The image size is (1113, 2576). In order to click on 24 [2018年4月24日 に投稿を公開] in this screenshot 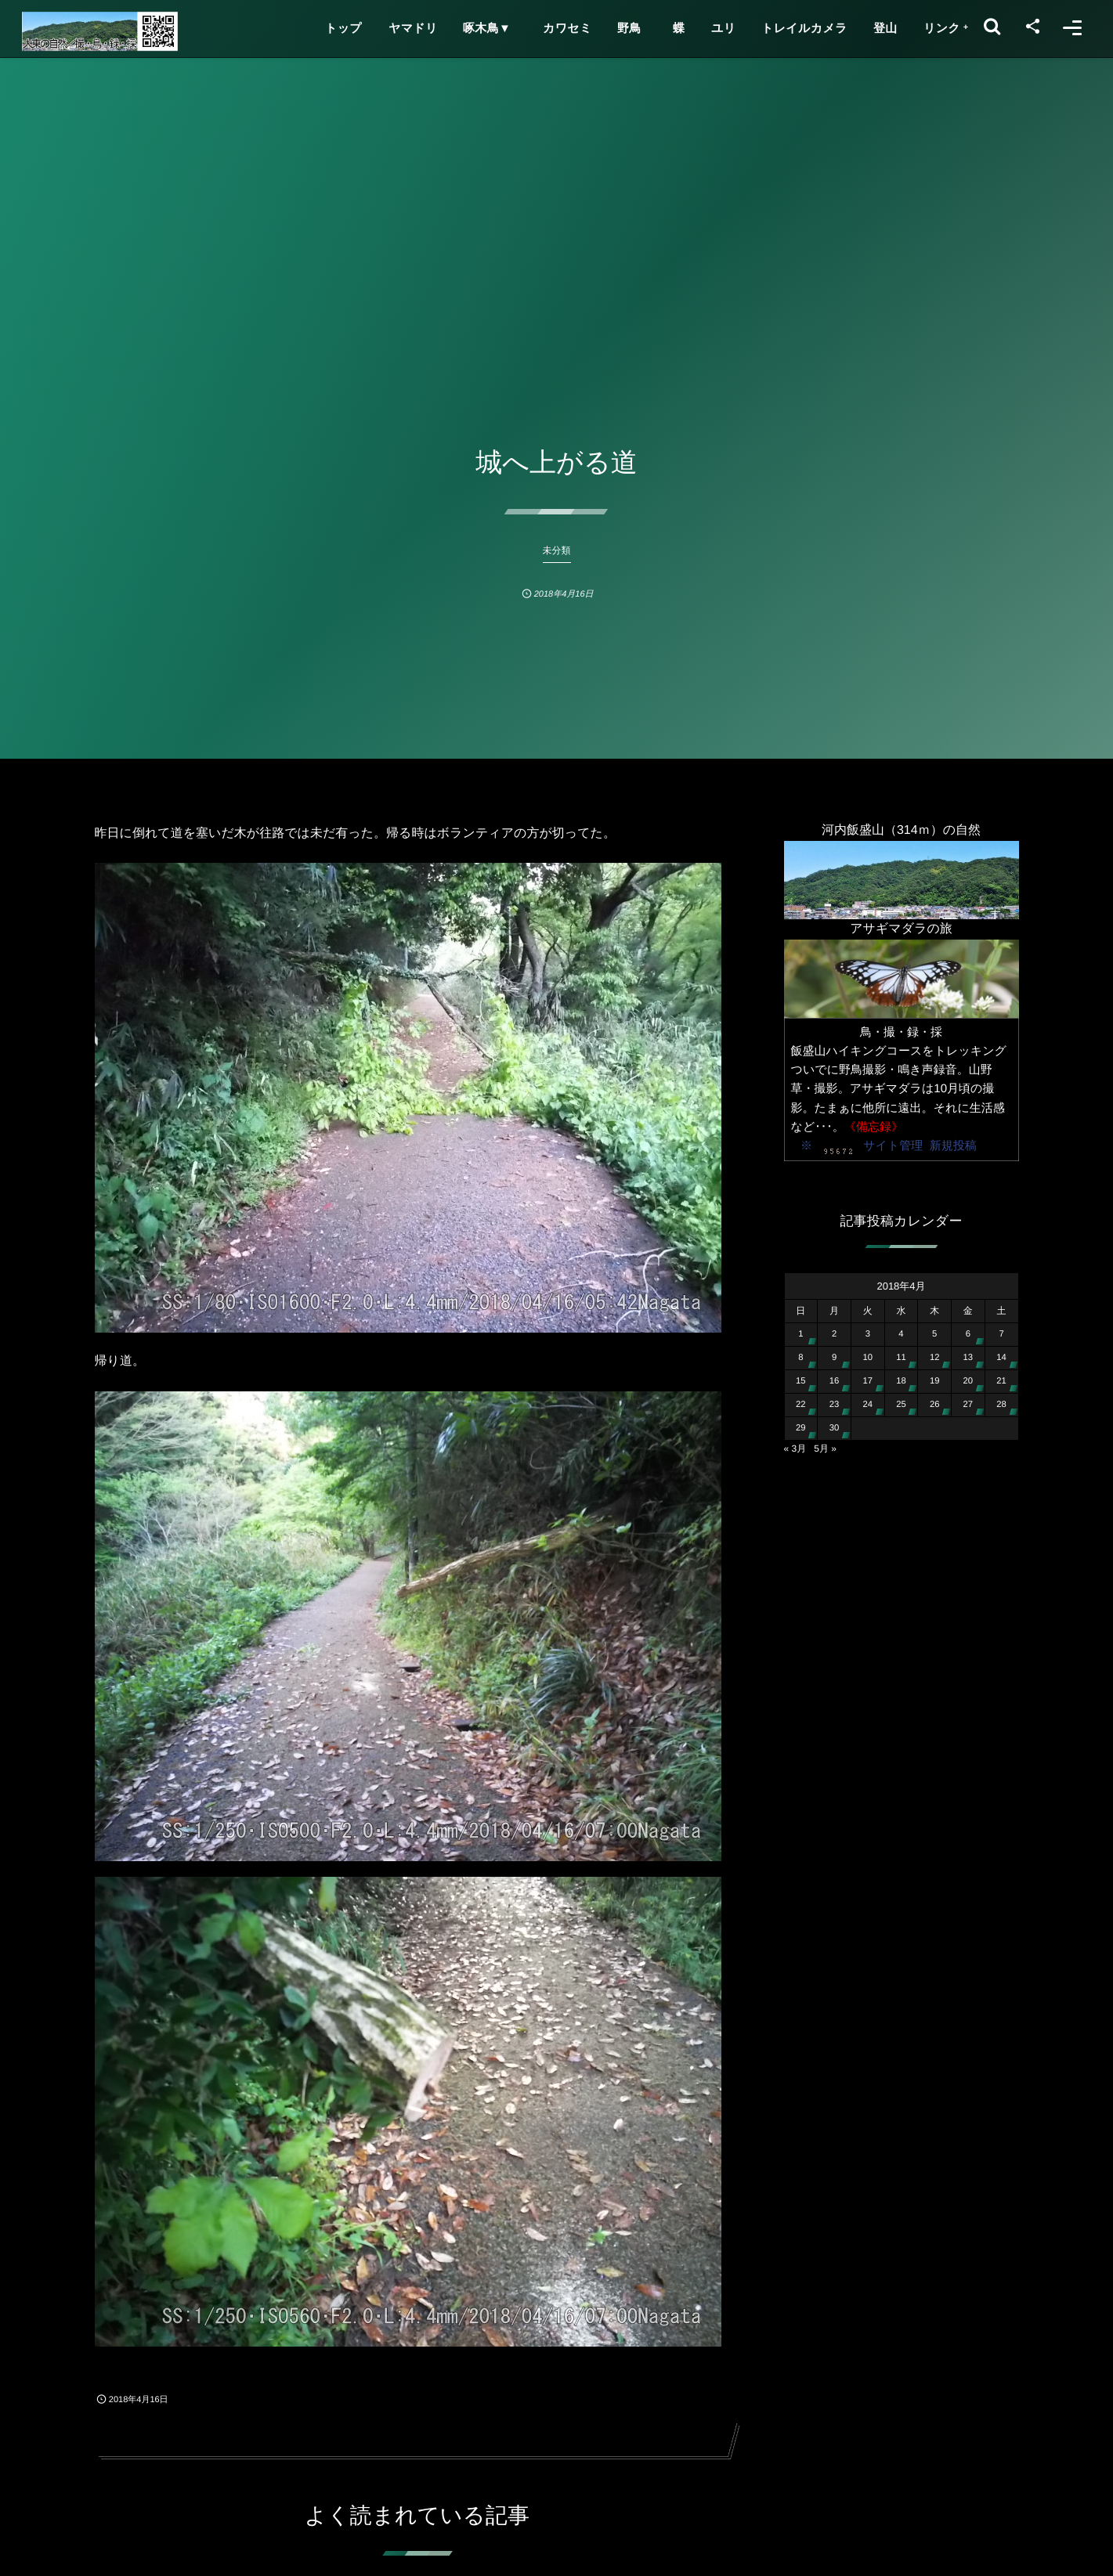, I will do `click(867, 1404)`.